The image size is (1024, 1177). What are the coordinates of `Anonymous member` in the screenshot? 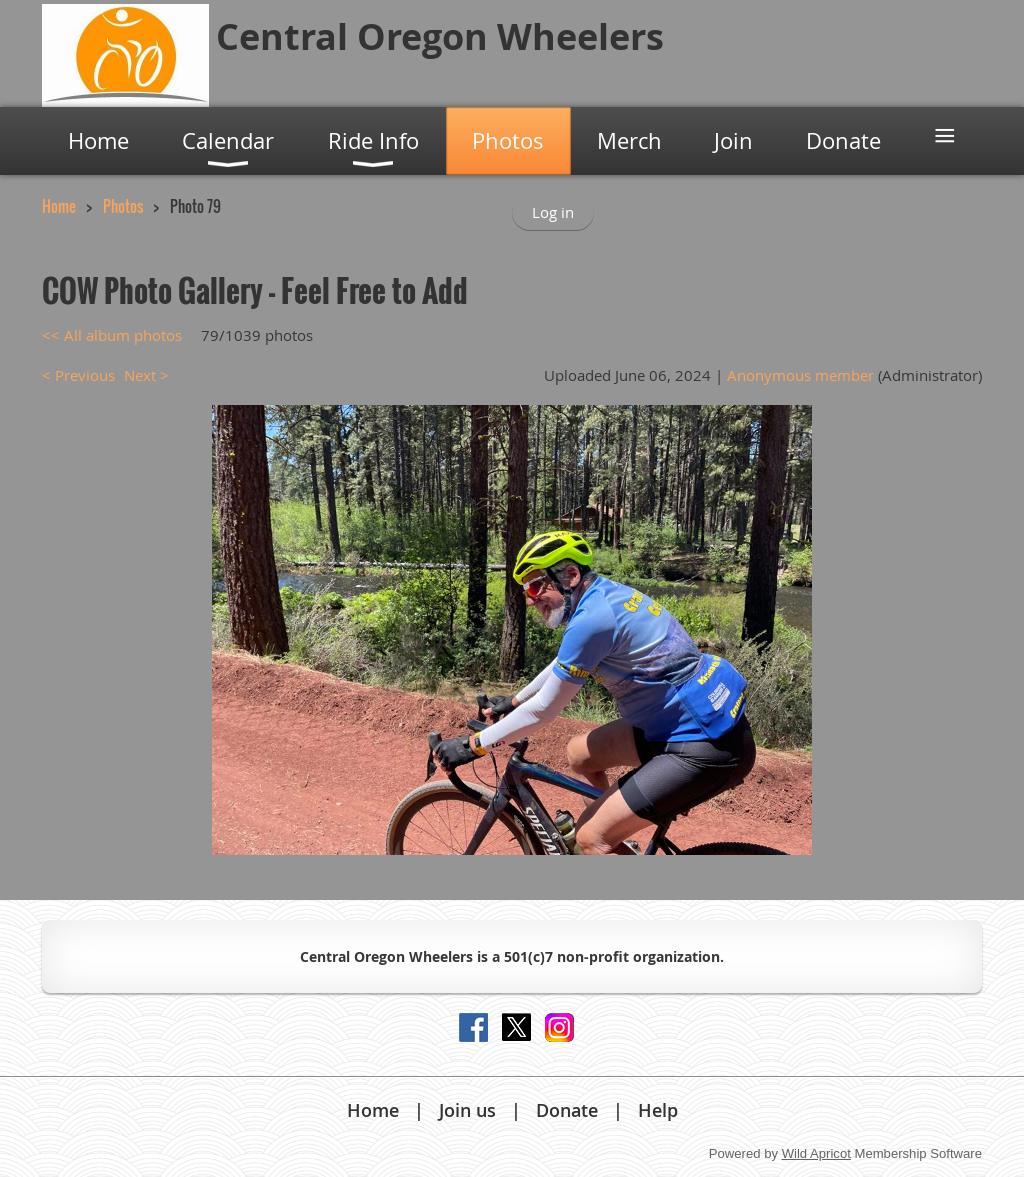 It's located at (800, 375).